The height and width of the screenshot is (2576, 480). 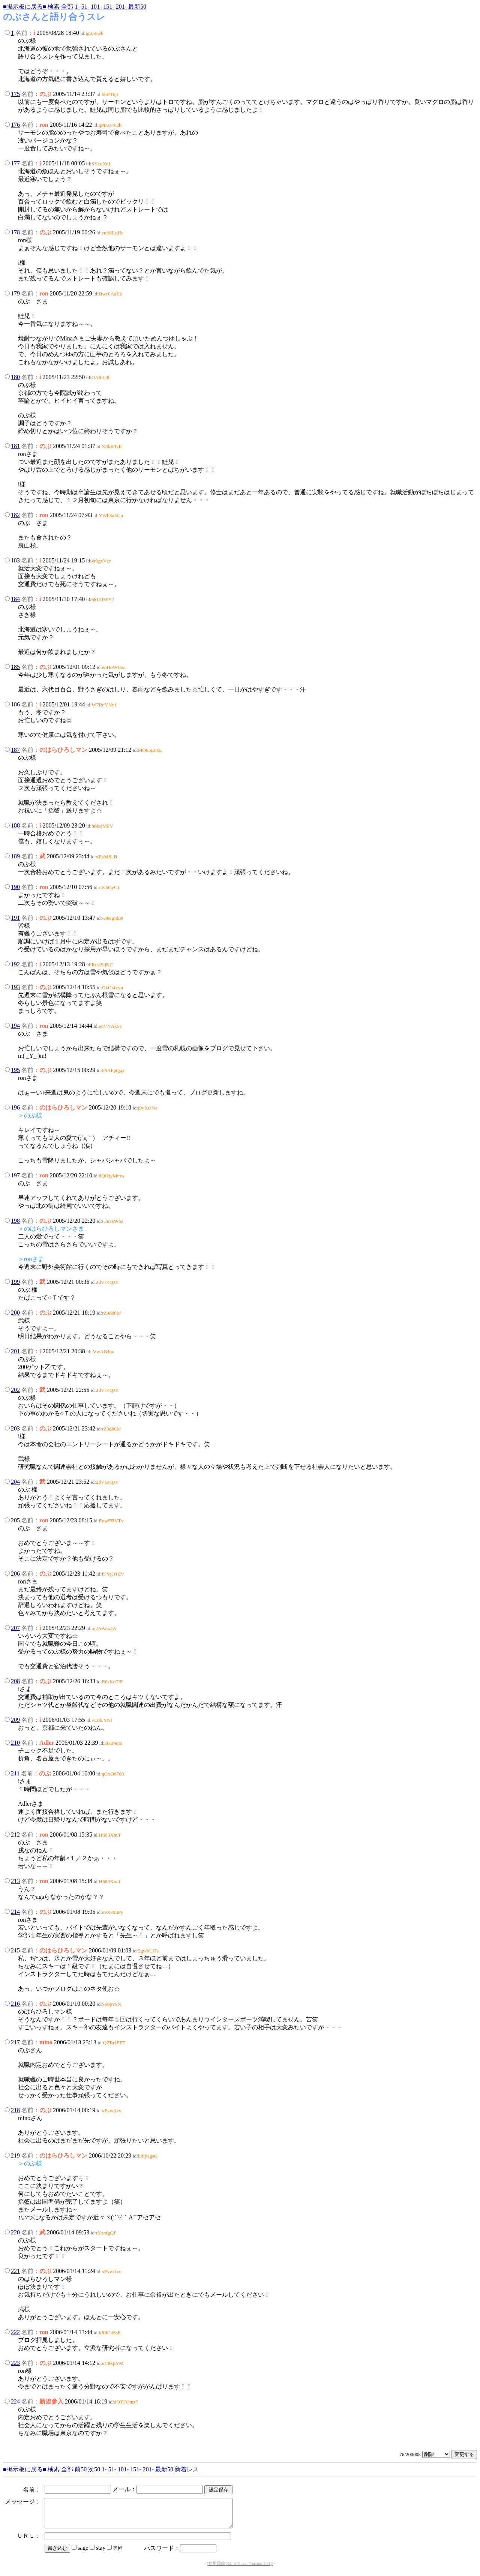 I want to click on 212, so click(x=15, y=1834).